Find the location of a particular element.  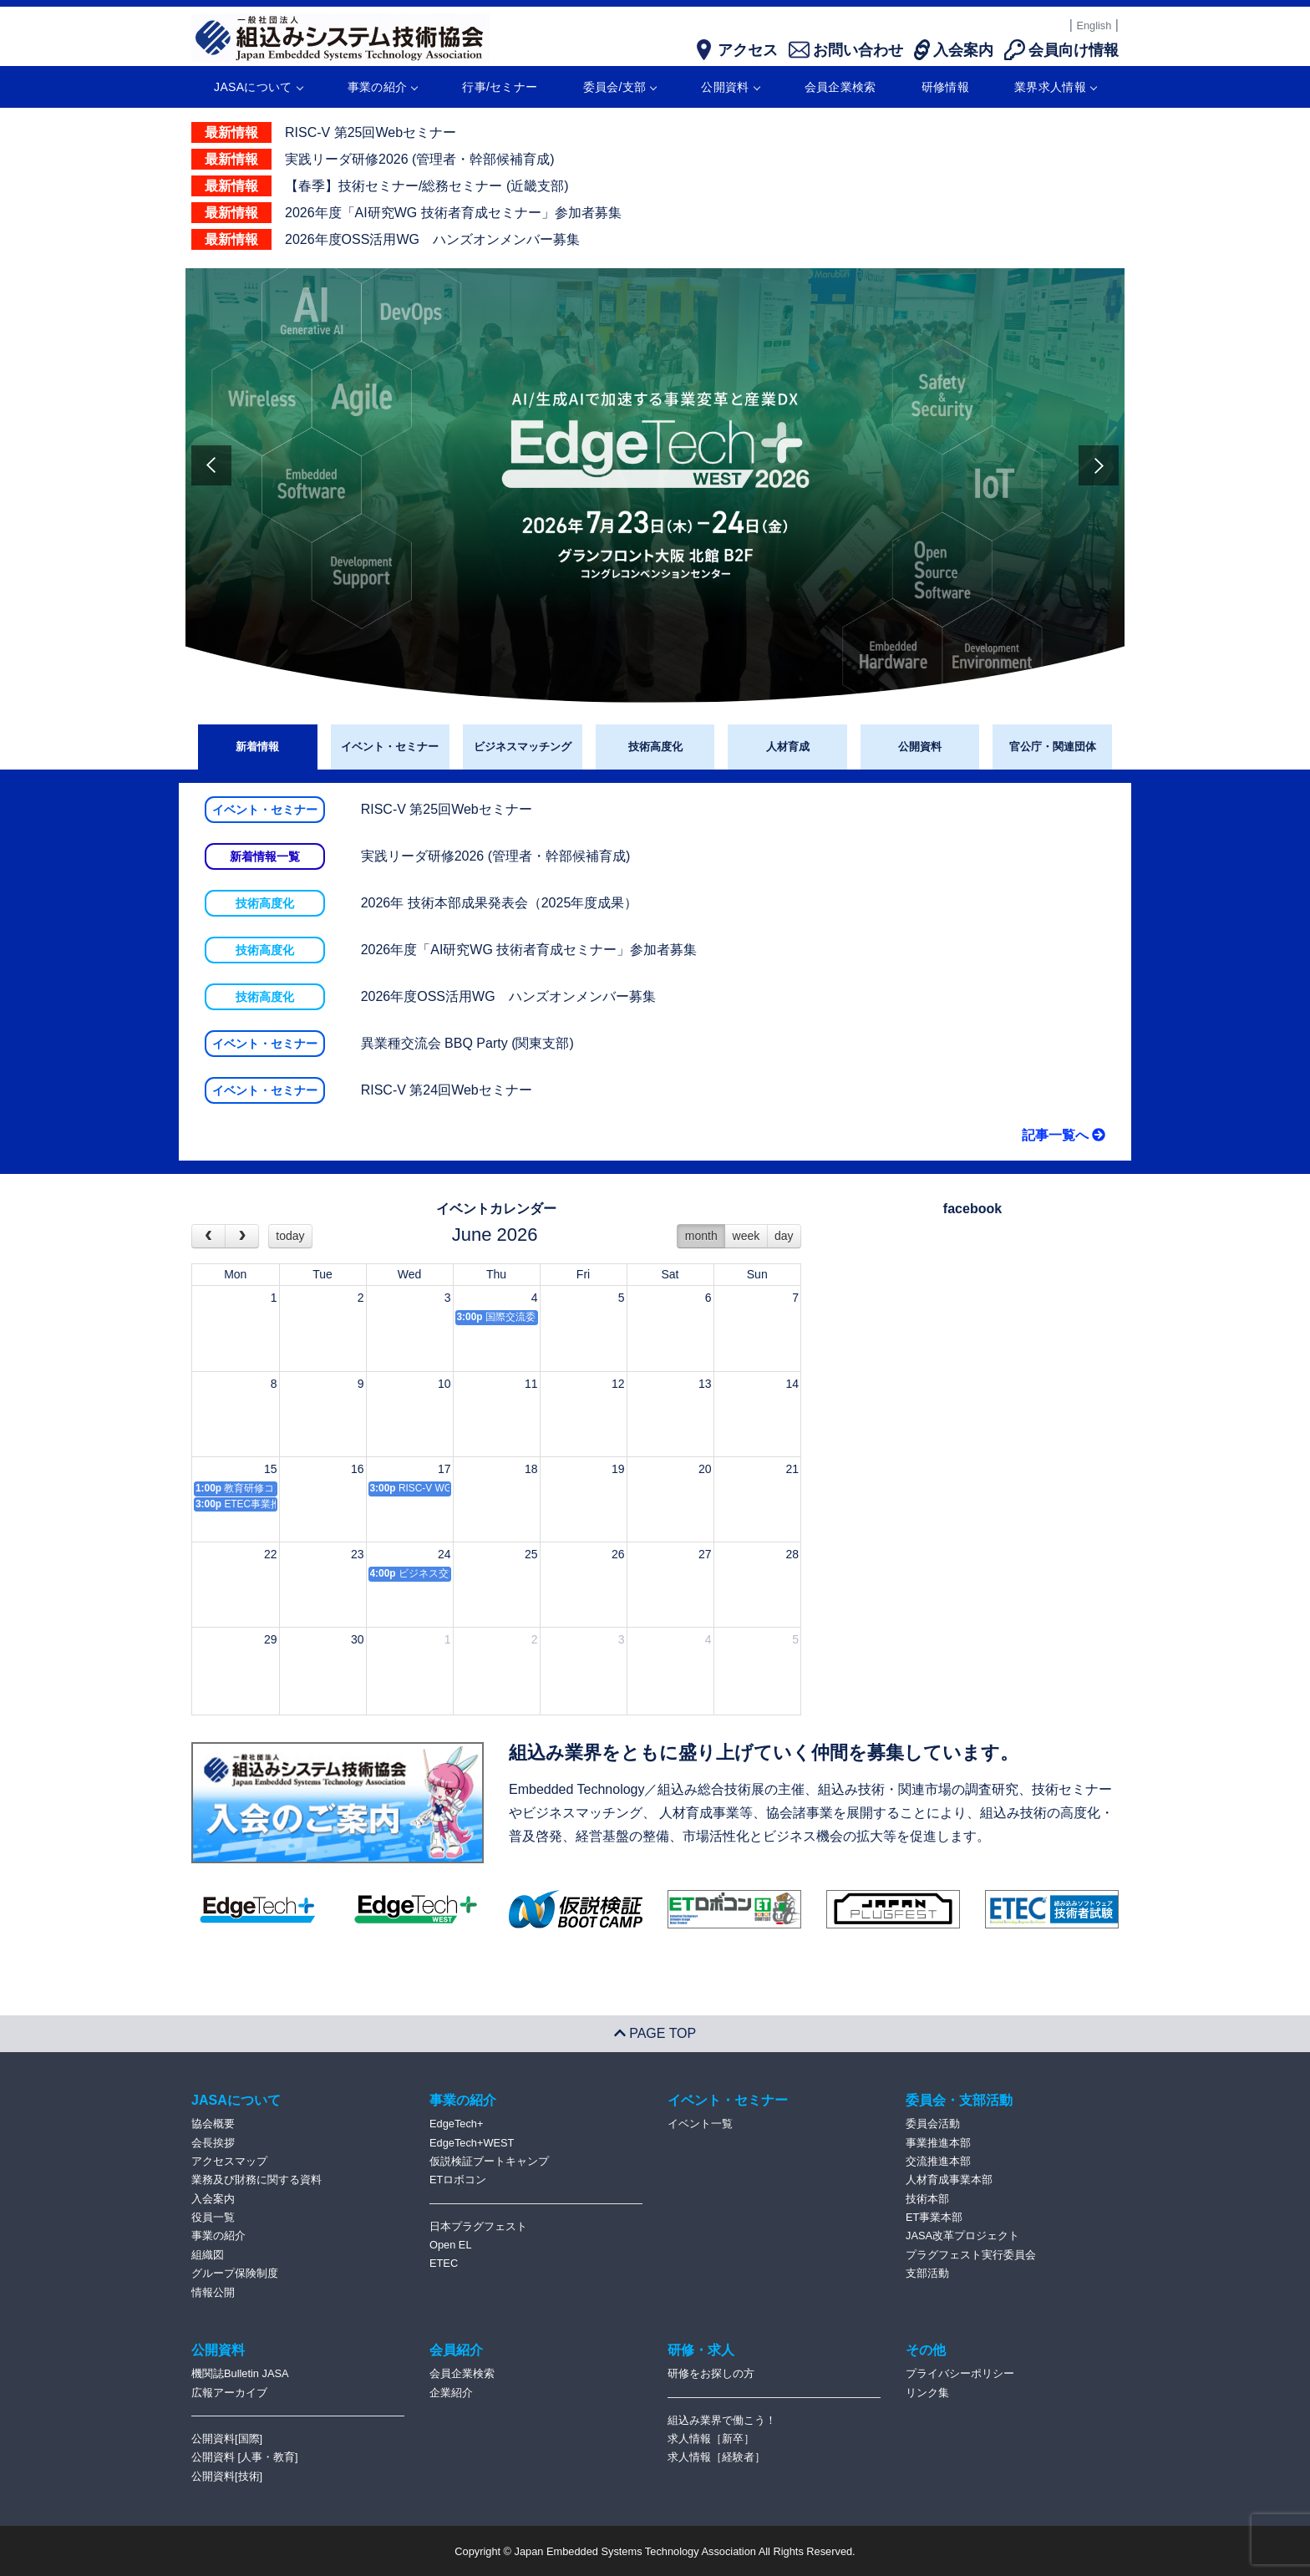

EdgeTech+WEST is located at coordinates (471, 2143).